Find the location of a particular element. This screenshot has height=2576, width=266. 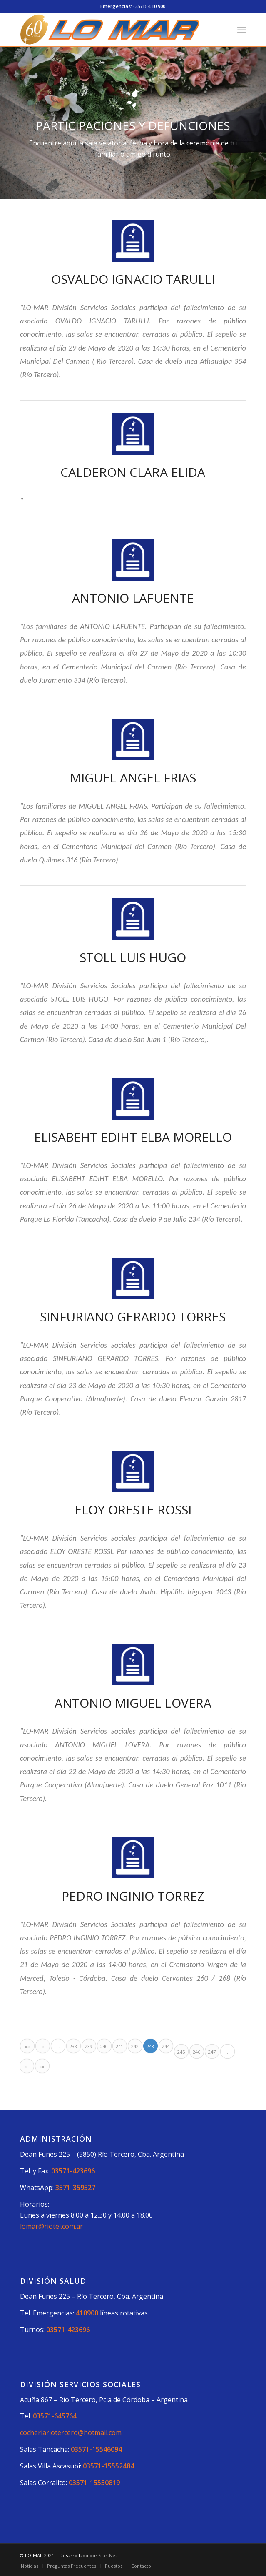

238 is located at coordinates (73, 2046).